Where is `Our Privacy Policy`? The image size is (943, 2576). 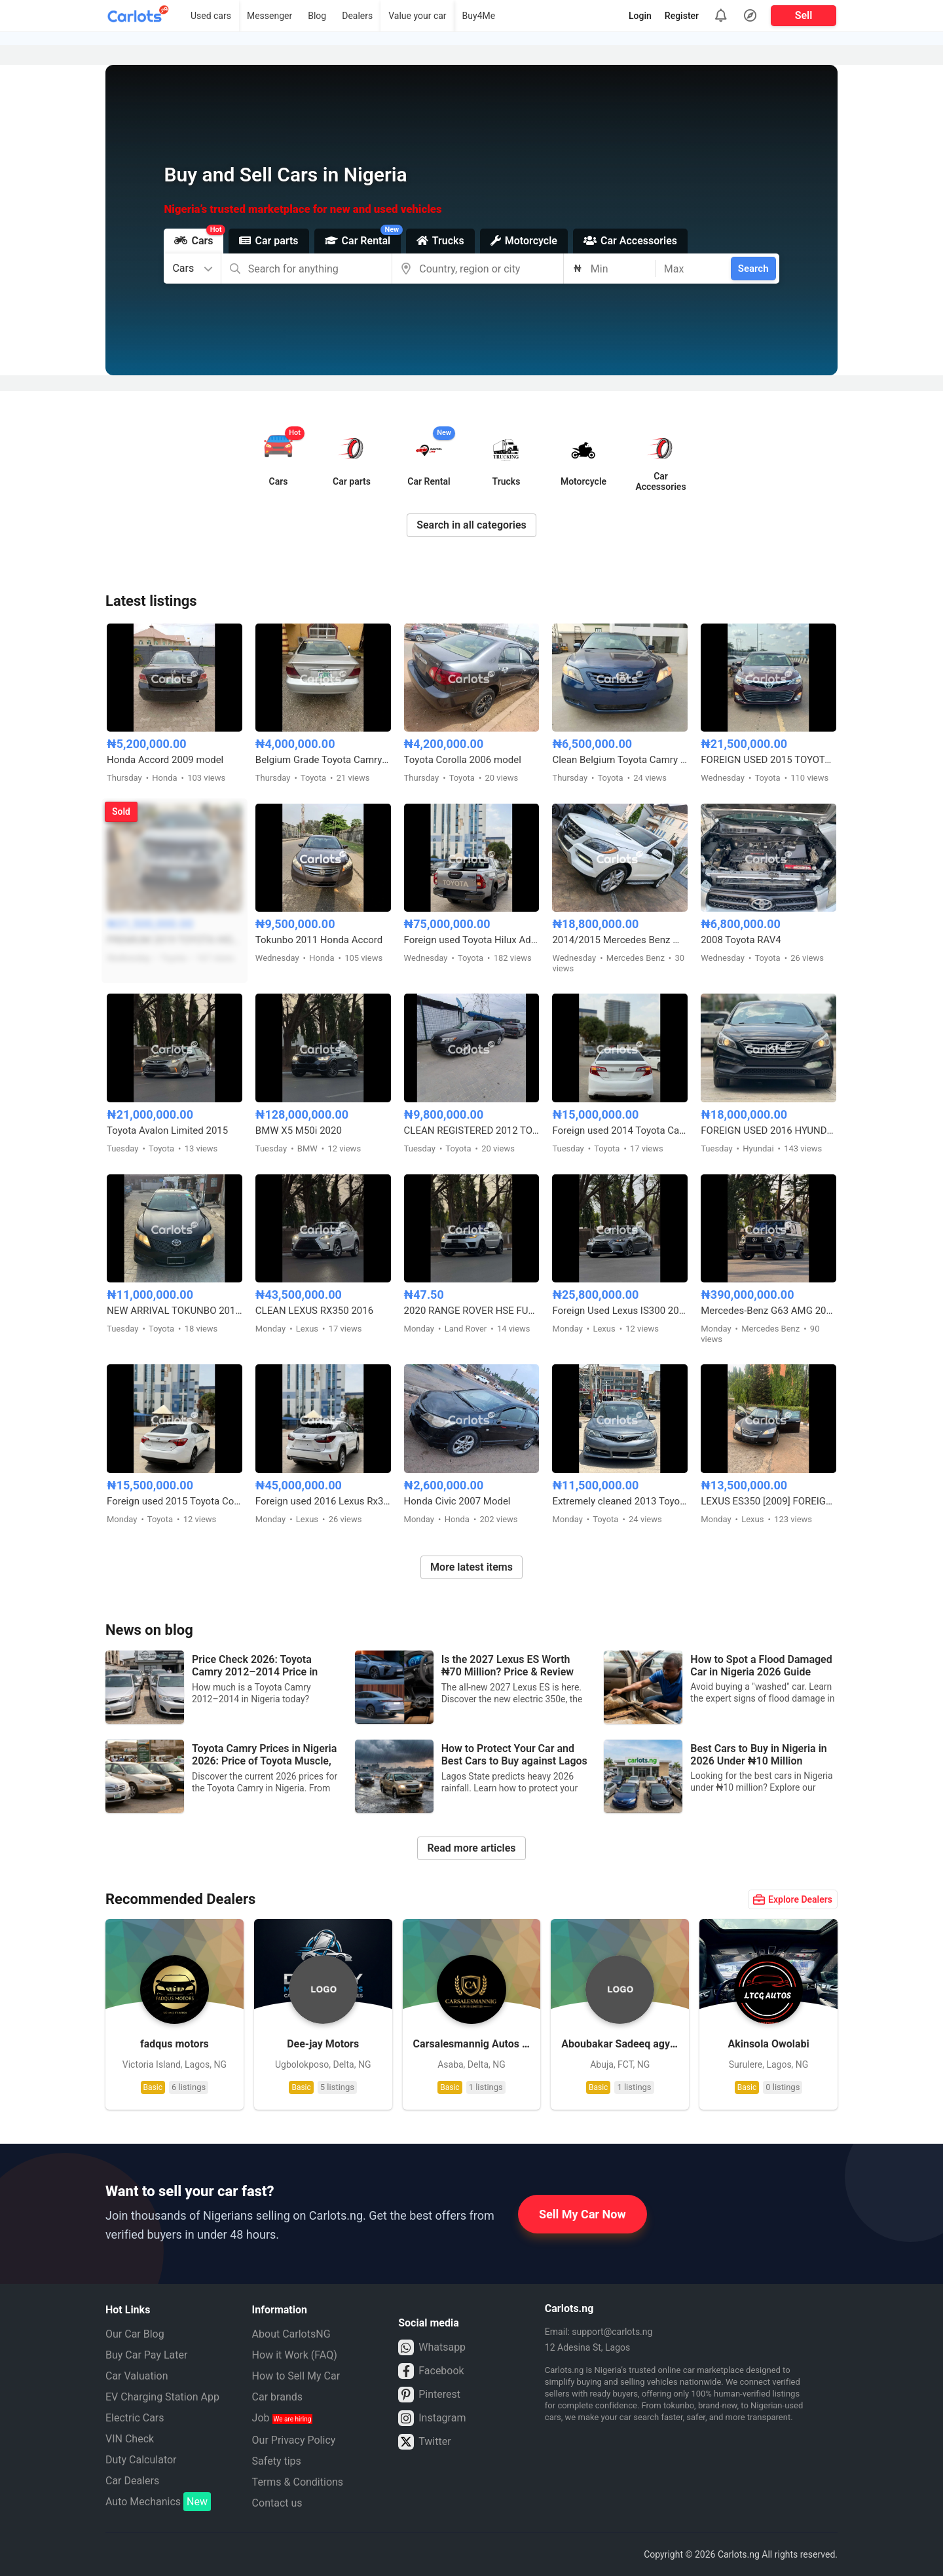
Our Privacy Policy is located at coordinates (294, 2440).